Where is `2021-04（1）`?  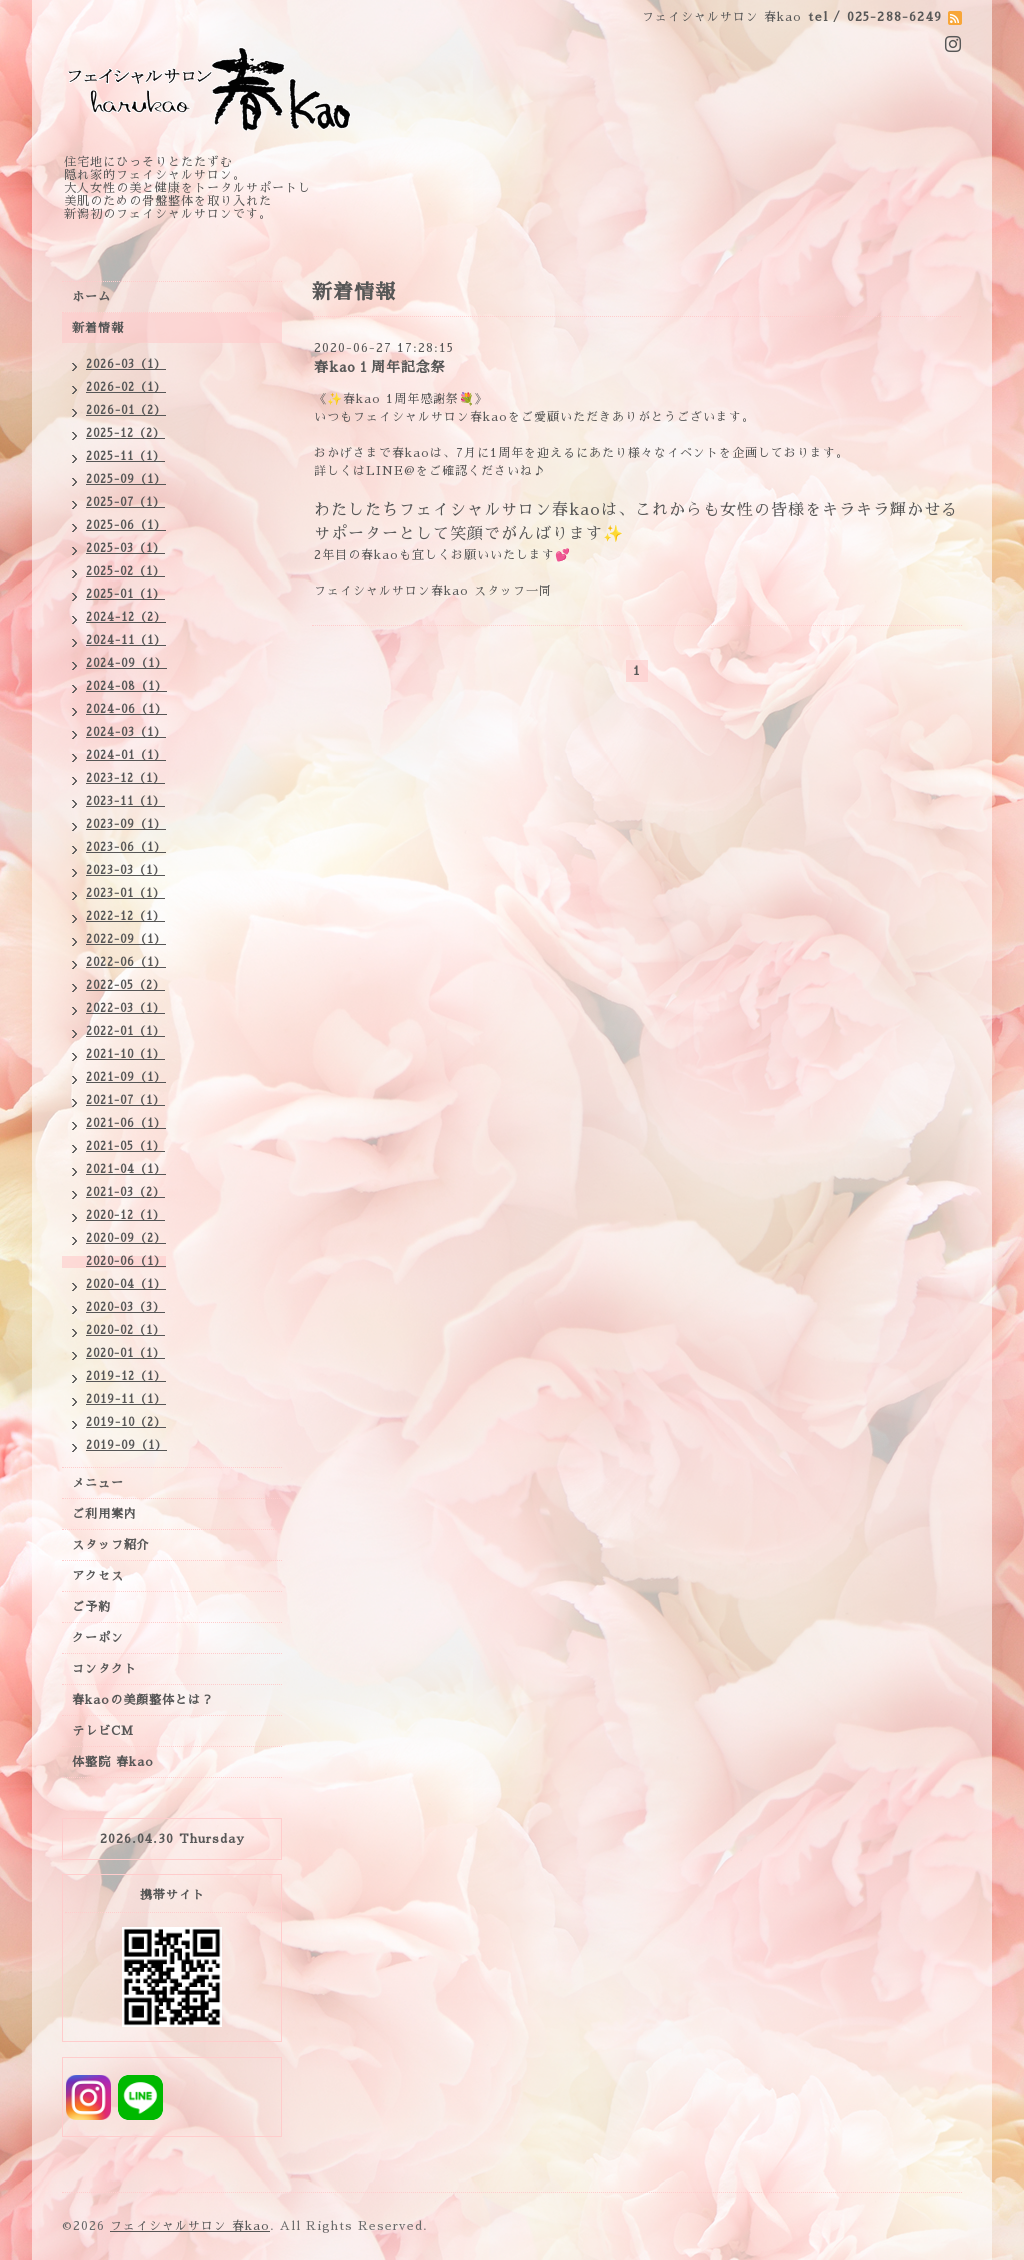
2021-04（1） is located at coordinates (126, 1169).